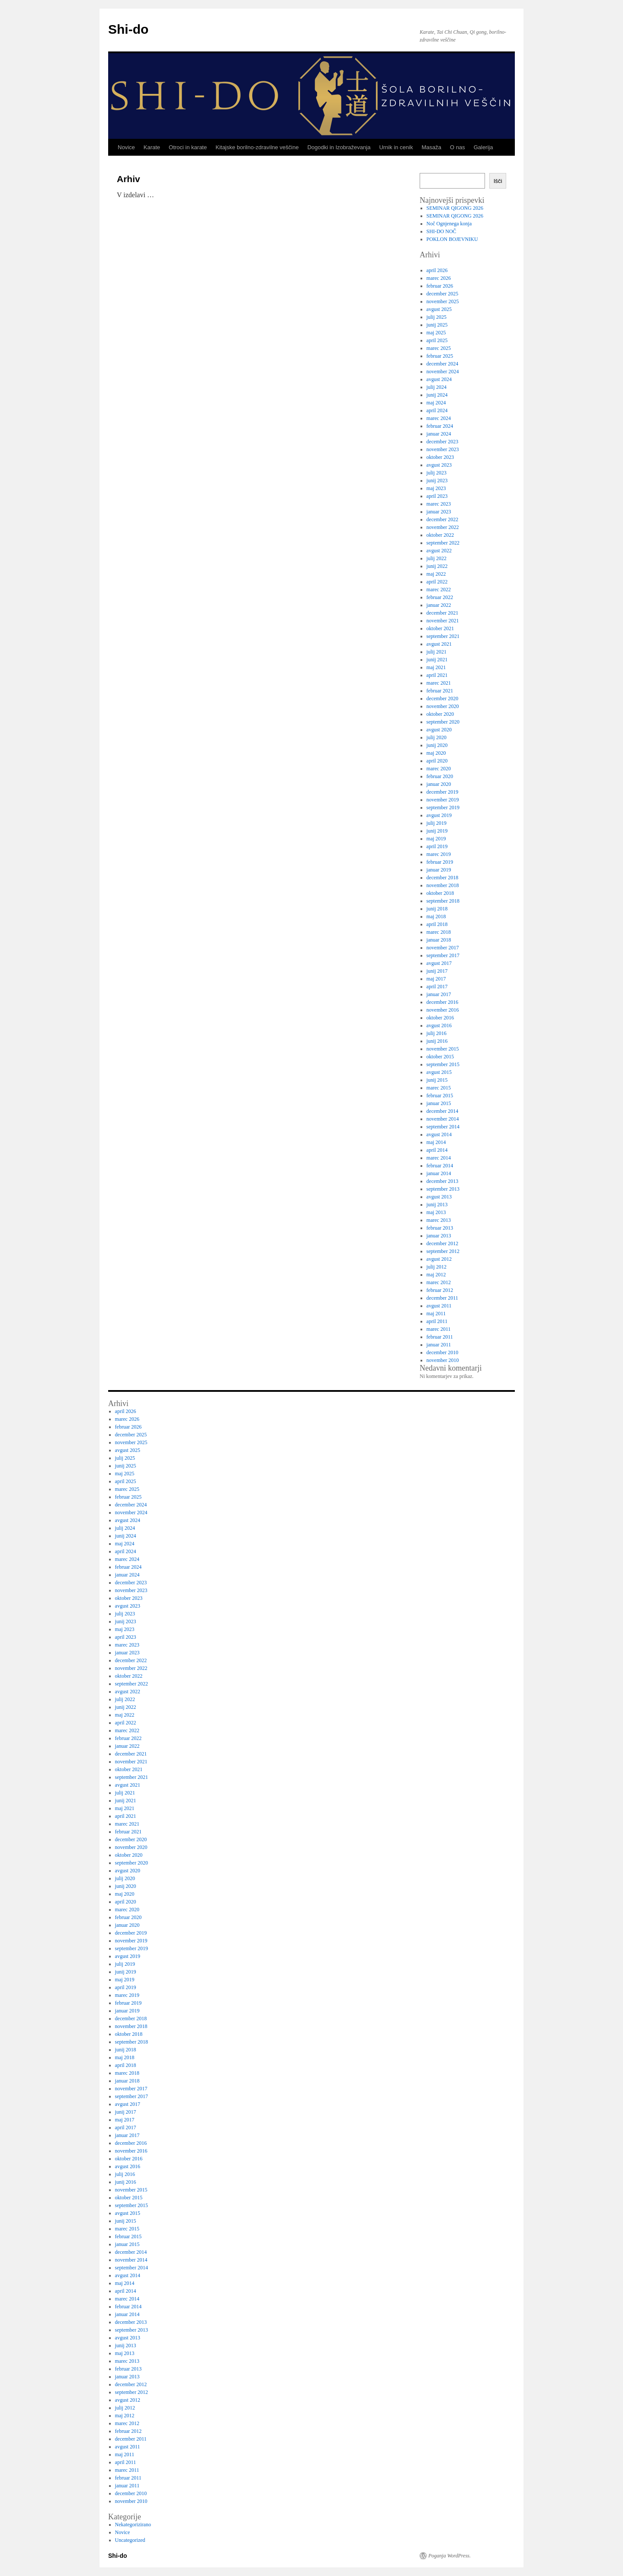 This screenshot has height=2576, width=623. What do you see at coordinates (440, 286) in the screenshot?
I see `februar 2026` at bounding box center [440, 286].